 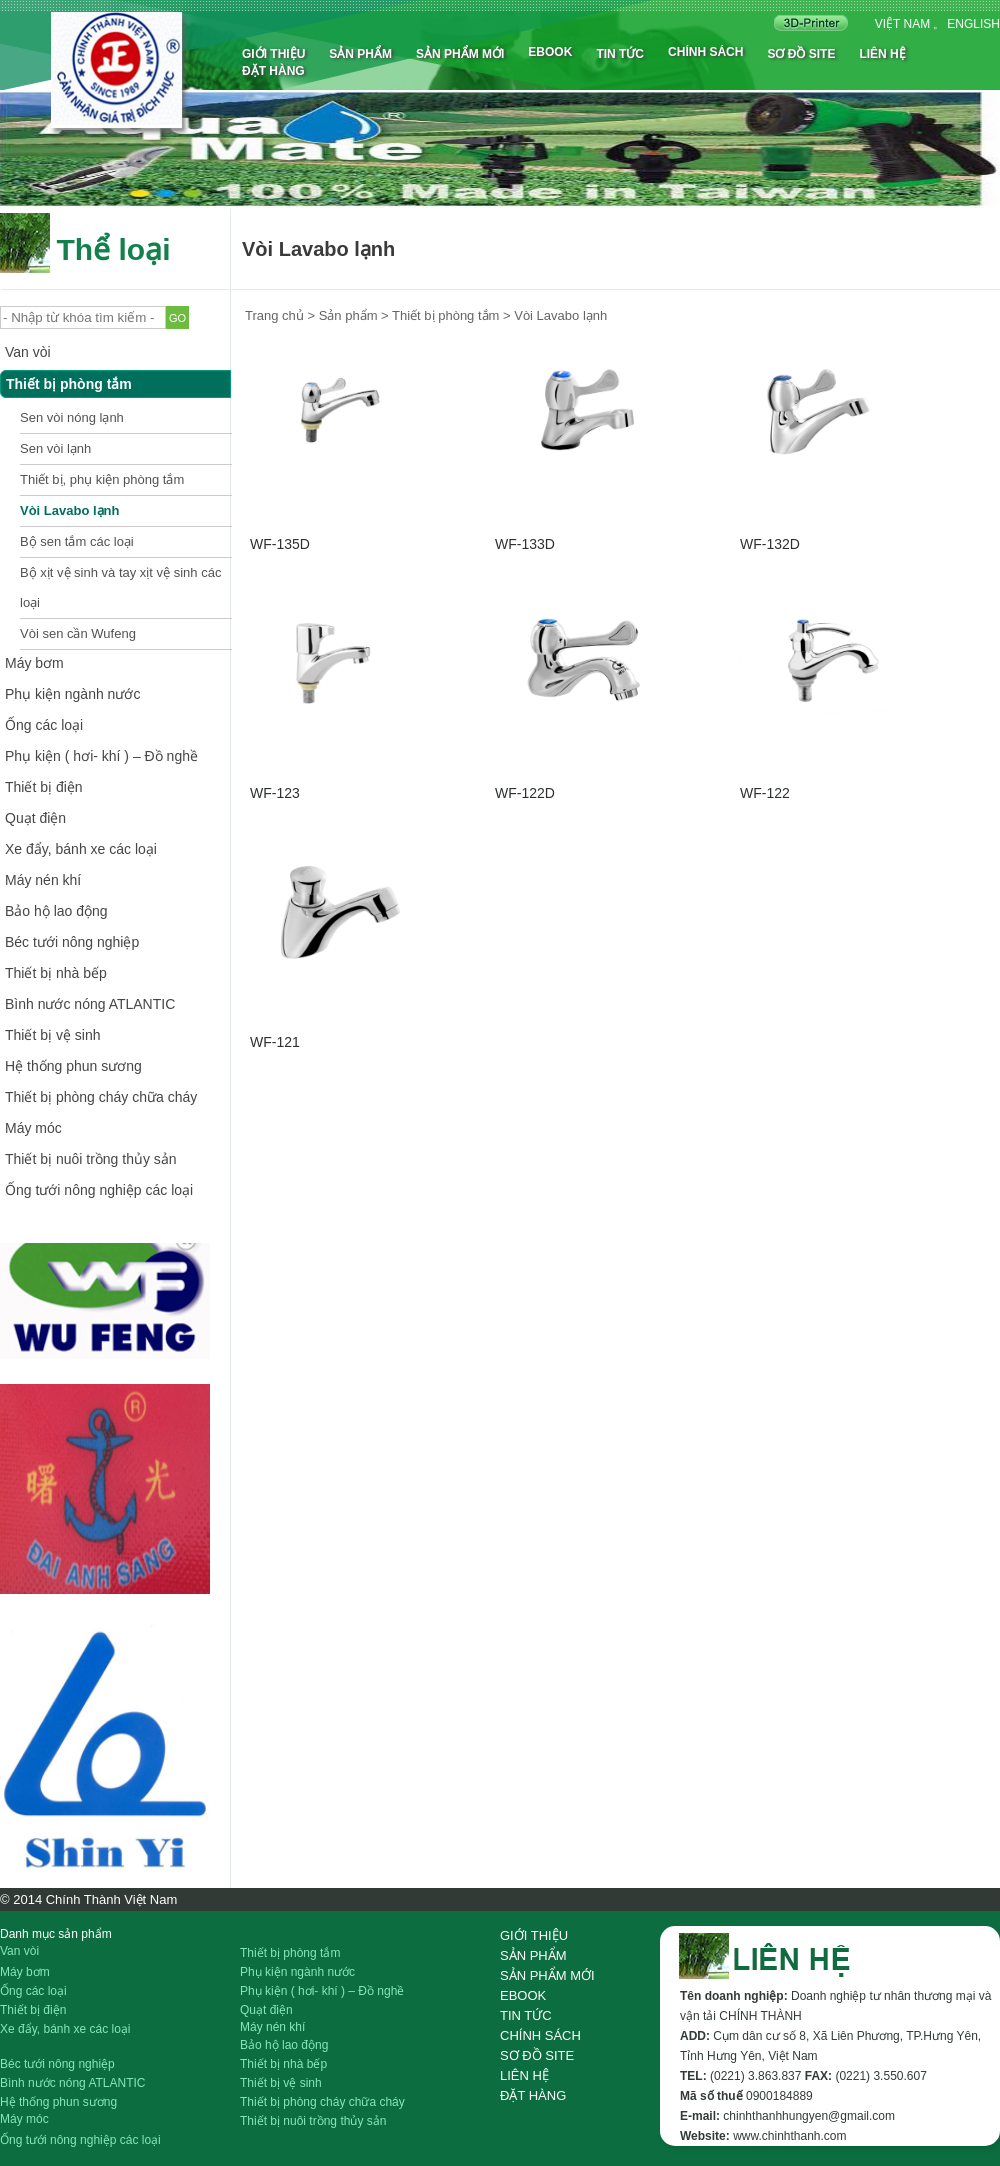 What do you see at coordinates (34, 663) in the screenshot?
I see `Máy bơm` at bounding box center [34, 663].